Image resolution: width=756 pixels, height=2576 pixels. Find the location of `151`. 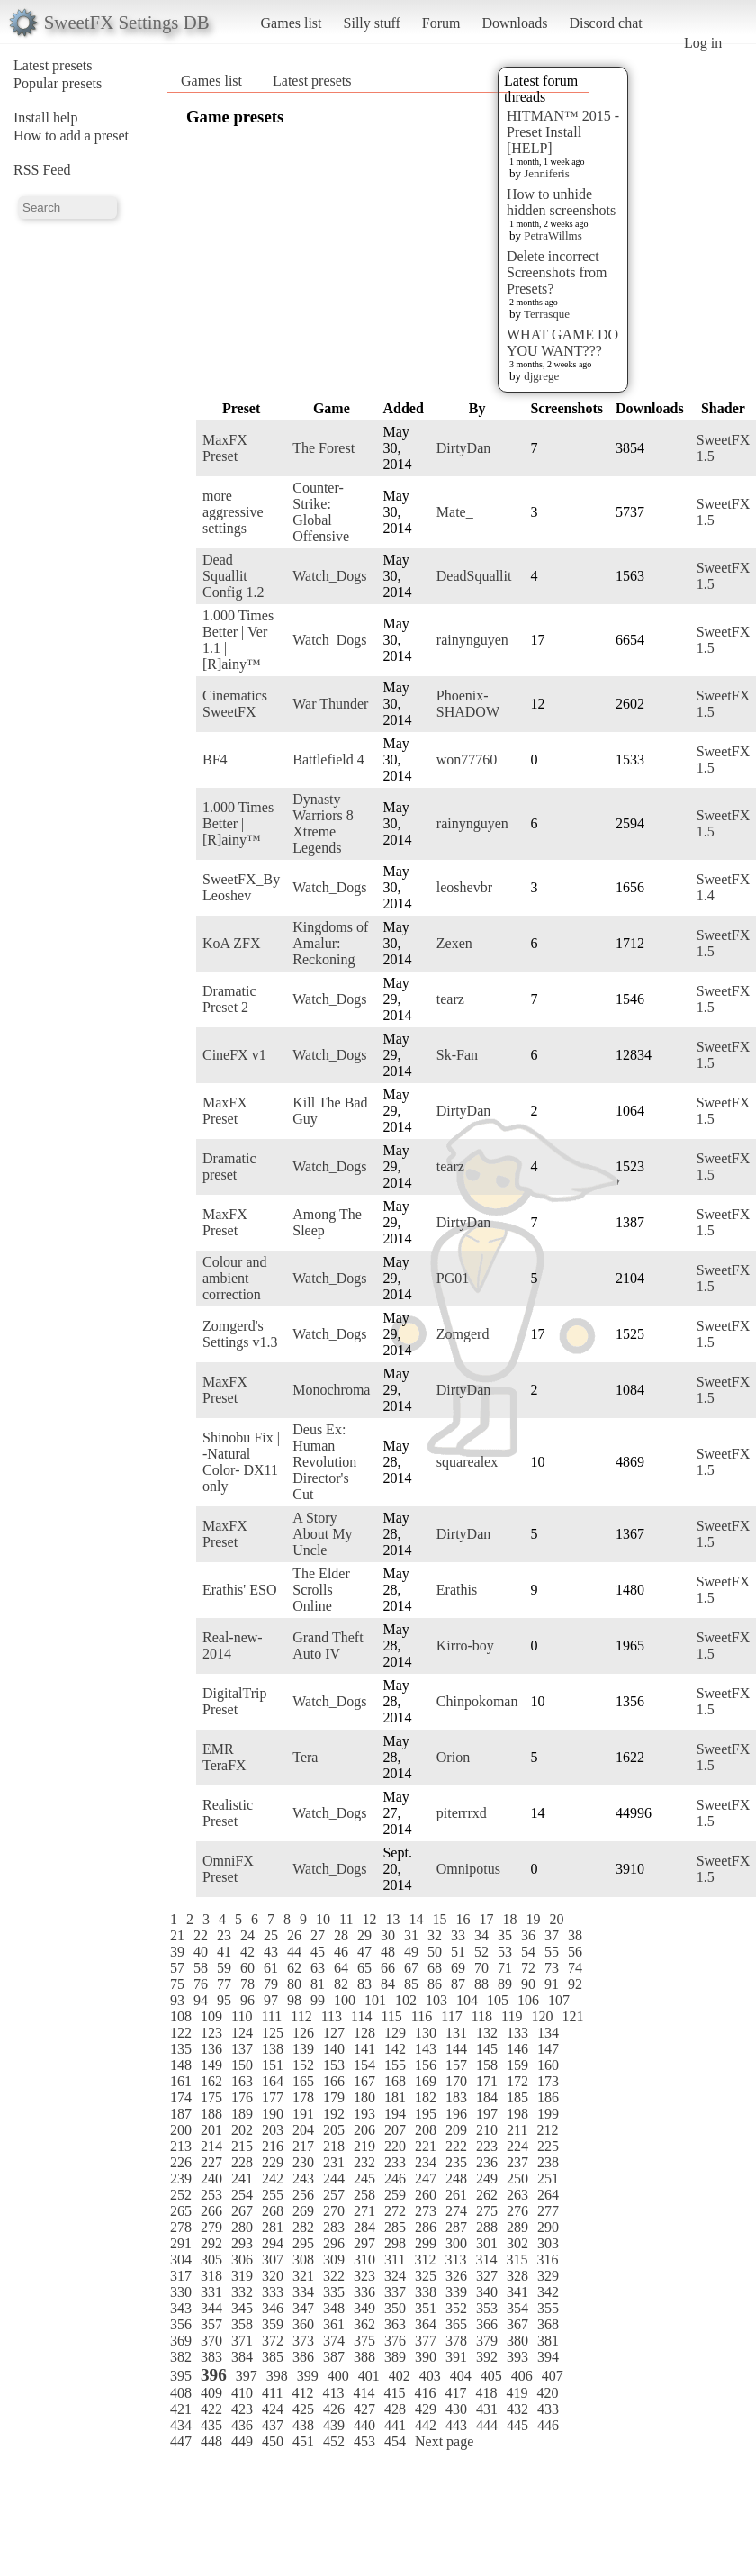

151 is located at coordinates (273, 2065).